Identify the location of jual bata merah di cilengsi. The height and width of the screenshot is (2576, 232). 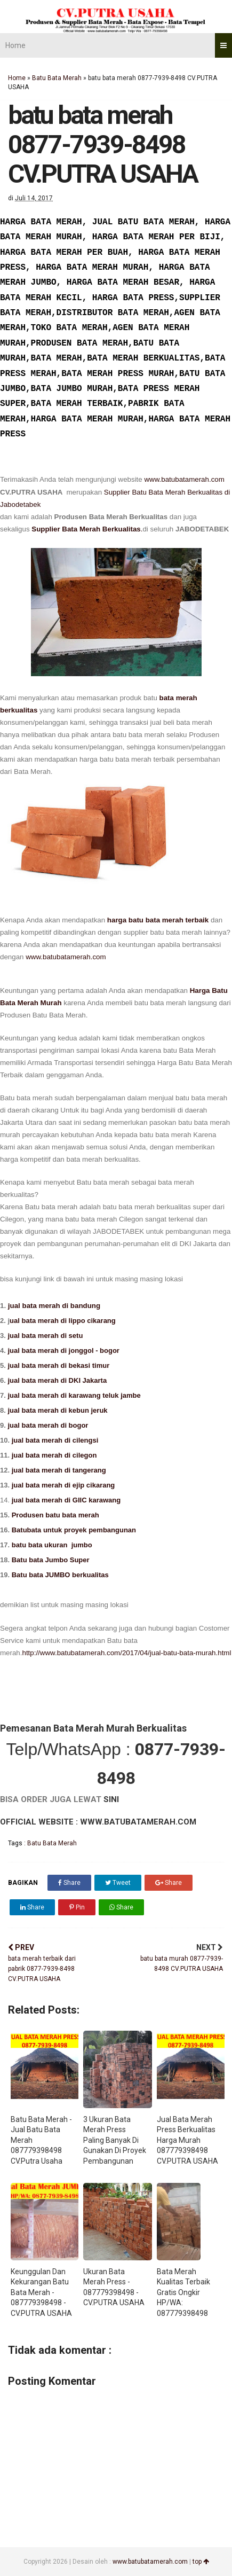
(55, 1440).